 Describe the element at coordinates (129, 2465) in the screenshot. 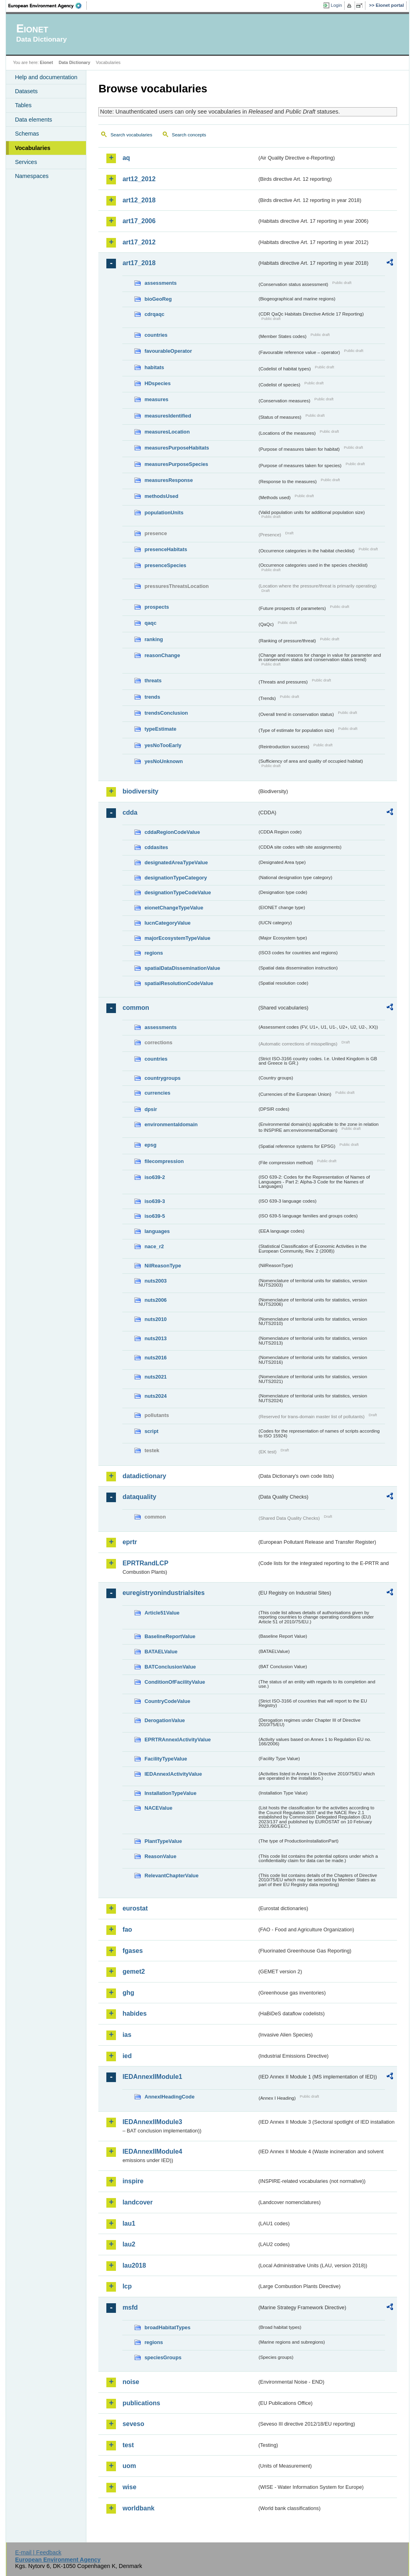

I see `uom` at that location.